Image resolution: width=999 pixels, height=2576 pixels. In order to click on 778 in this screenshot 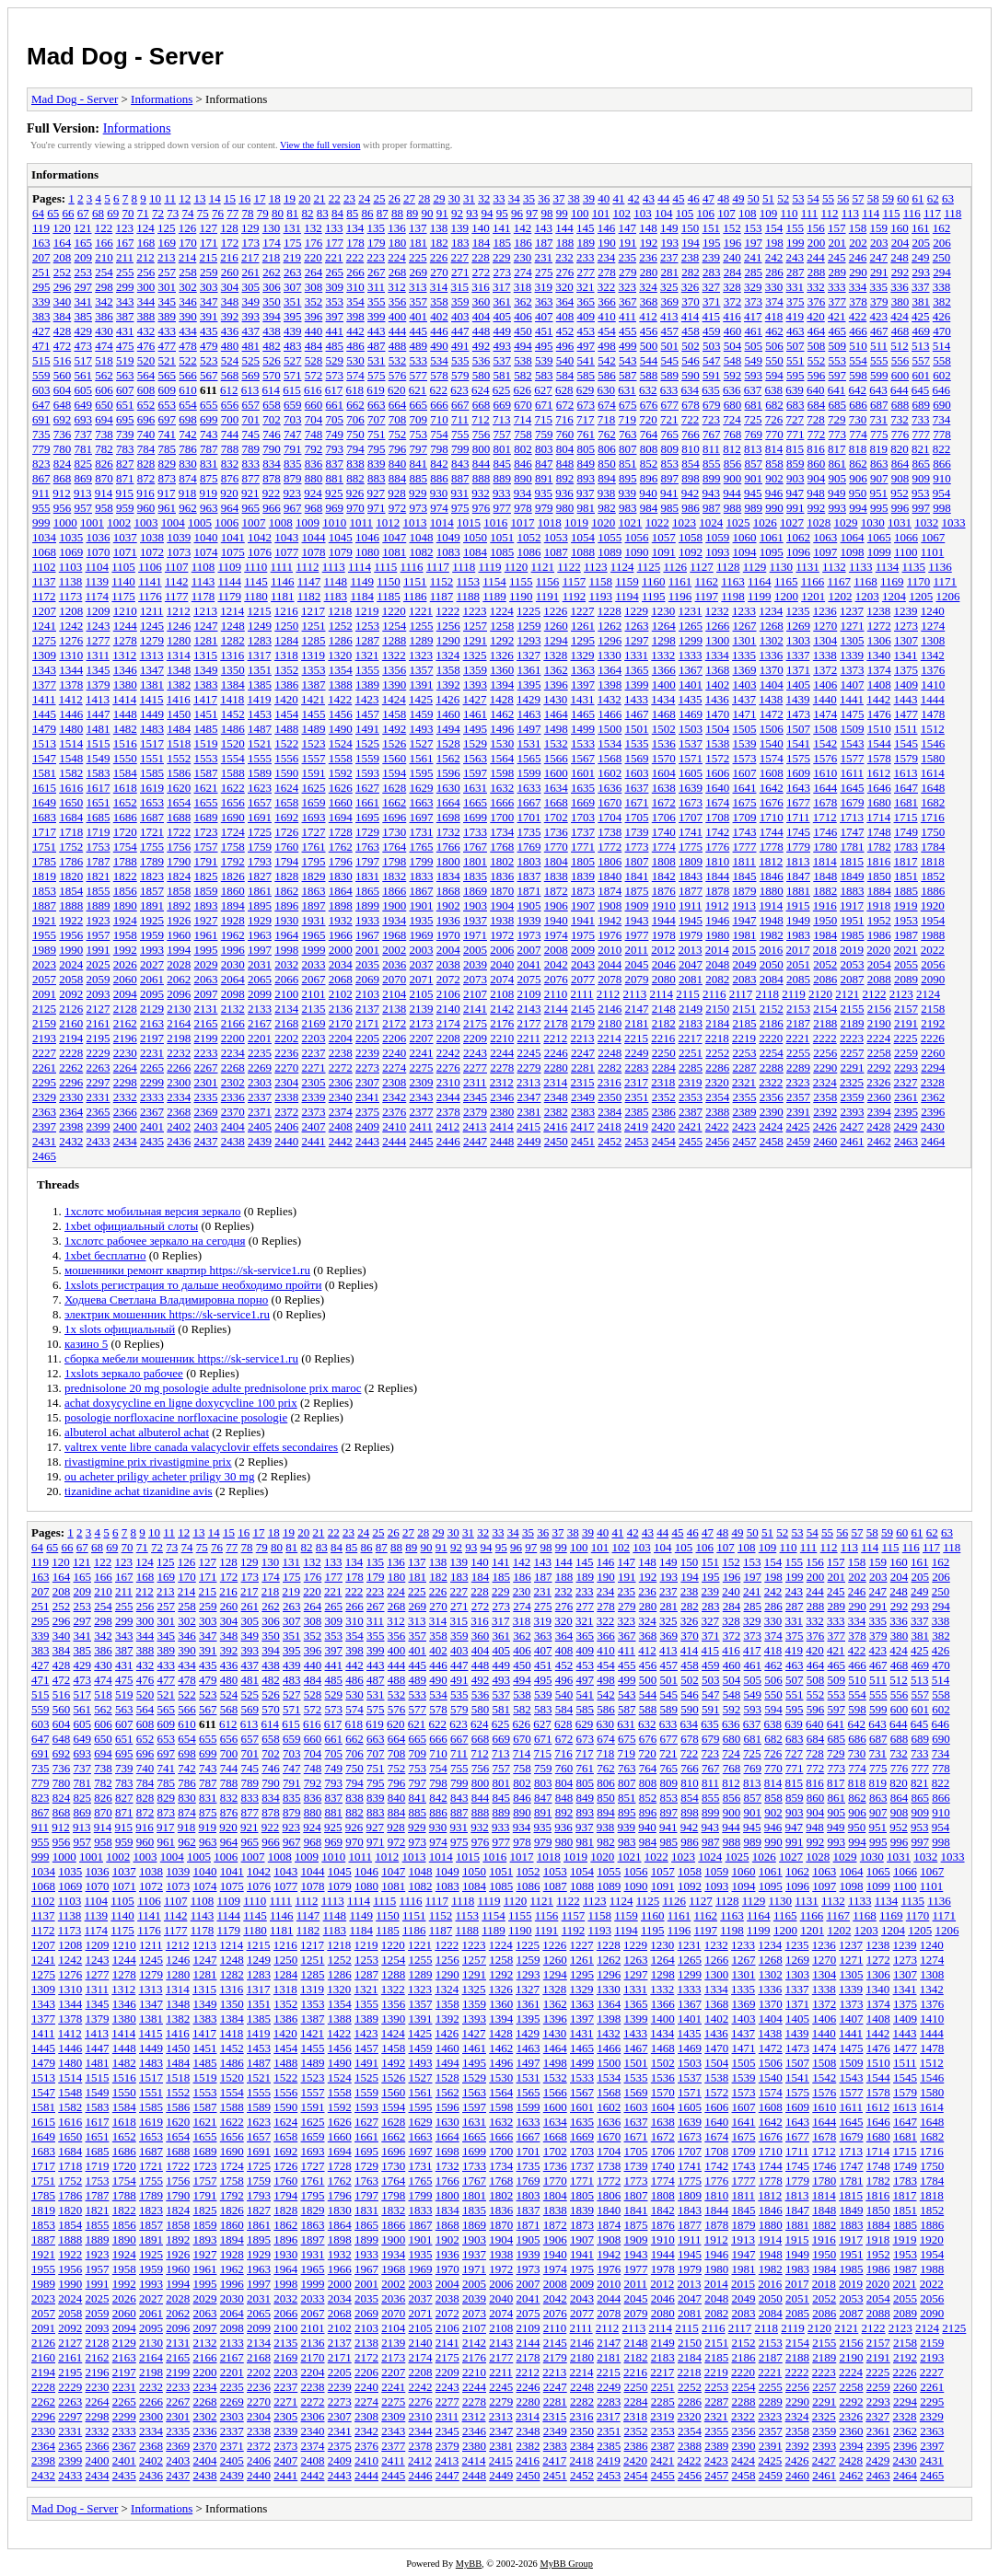, I will do `click(942, 434)`.